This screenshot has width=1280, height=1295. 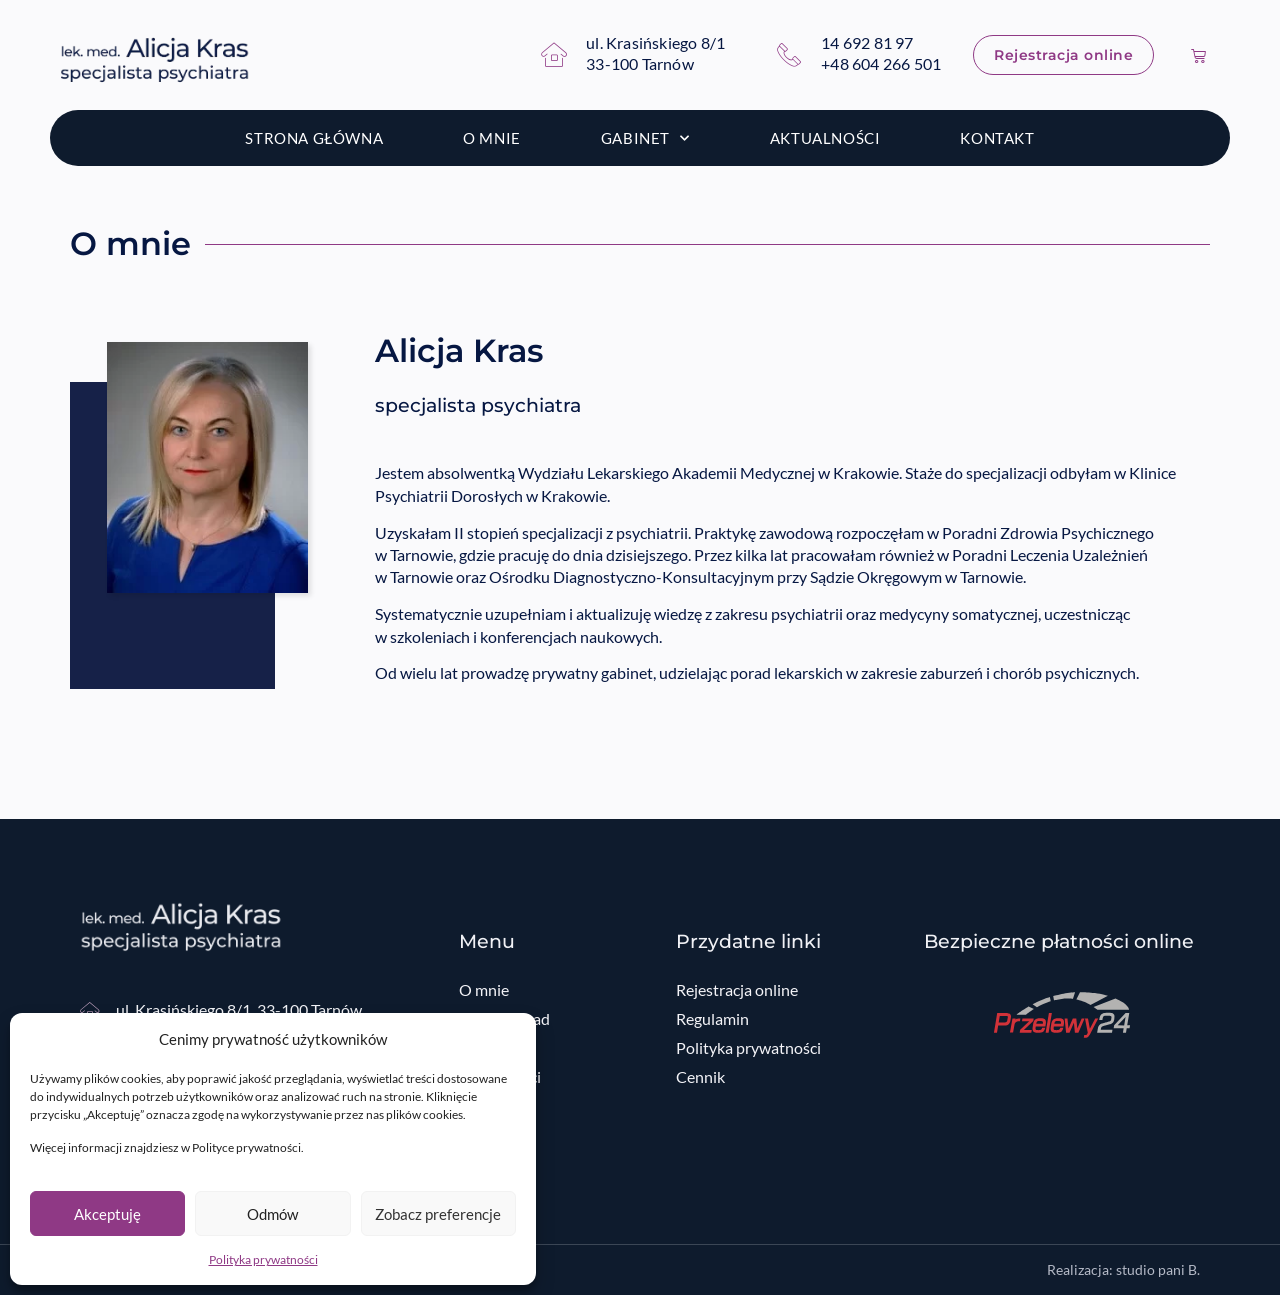 I want to click on Gabinet, so click(x=645, y=138).